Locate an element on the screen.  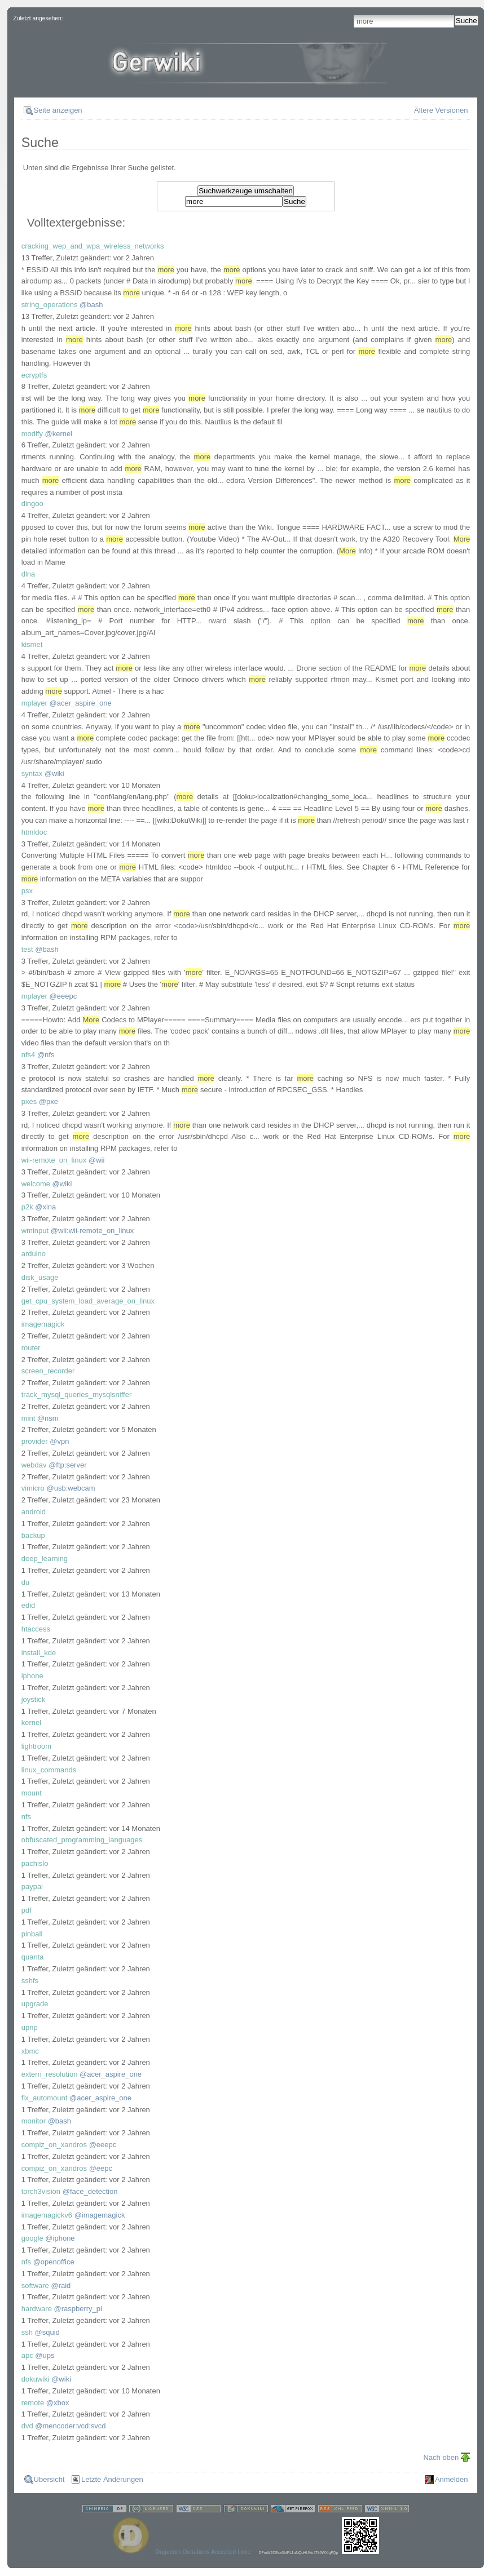
@usb:webcam is located at coordinates (70, 1488).